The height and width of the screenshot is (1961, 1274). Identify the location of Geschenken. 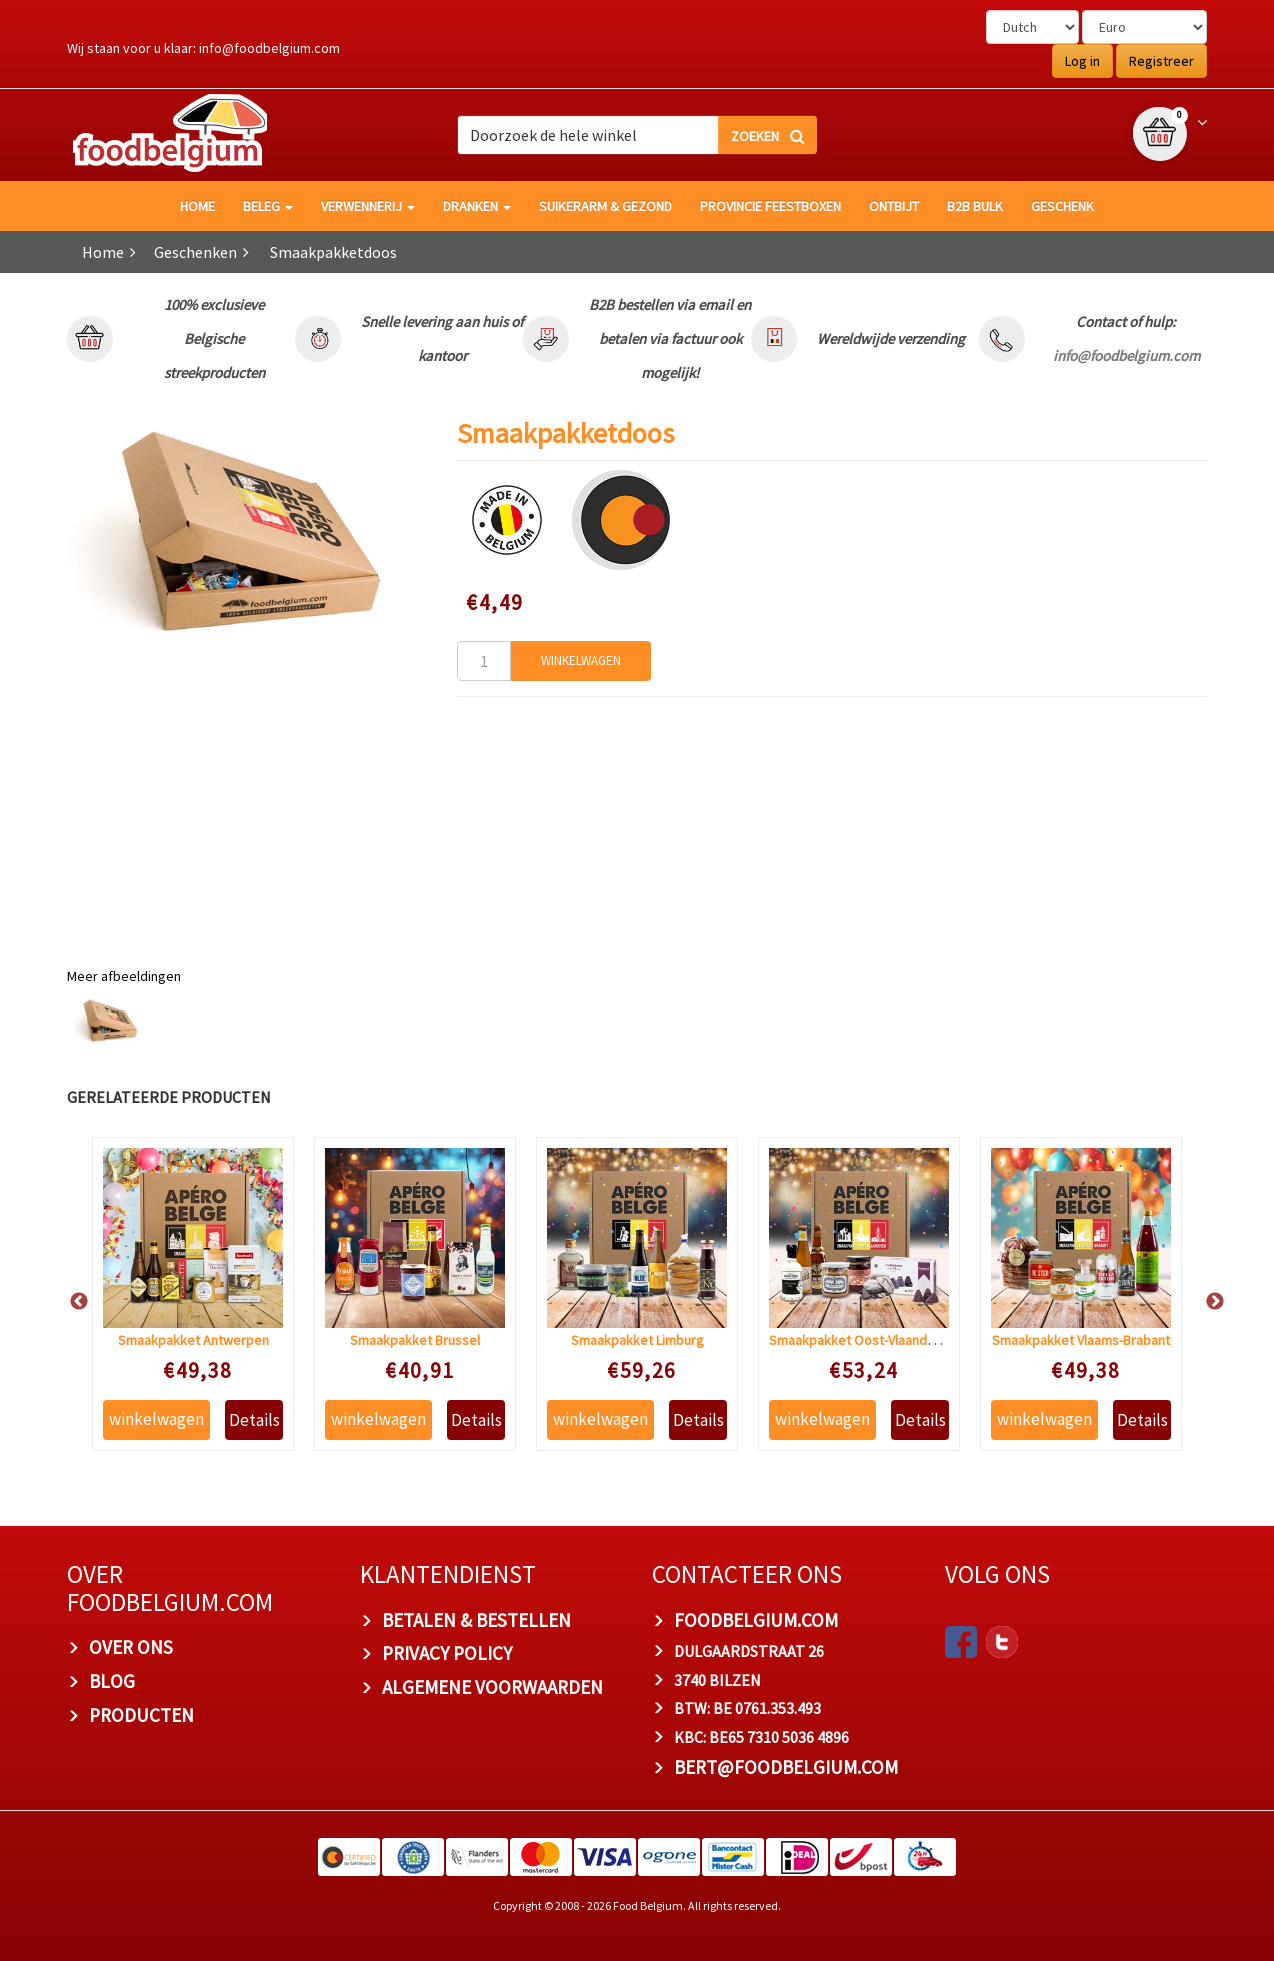
(195, 252).